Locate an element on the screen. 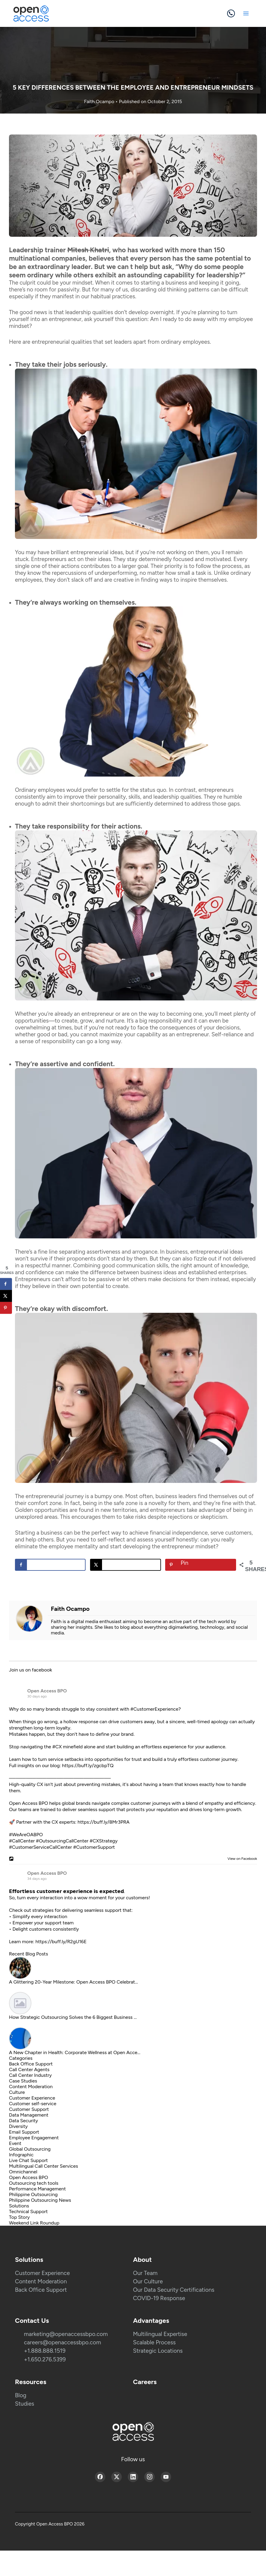  +1.888.888.1519 is located at coordinates (45, 2350).